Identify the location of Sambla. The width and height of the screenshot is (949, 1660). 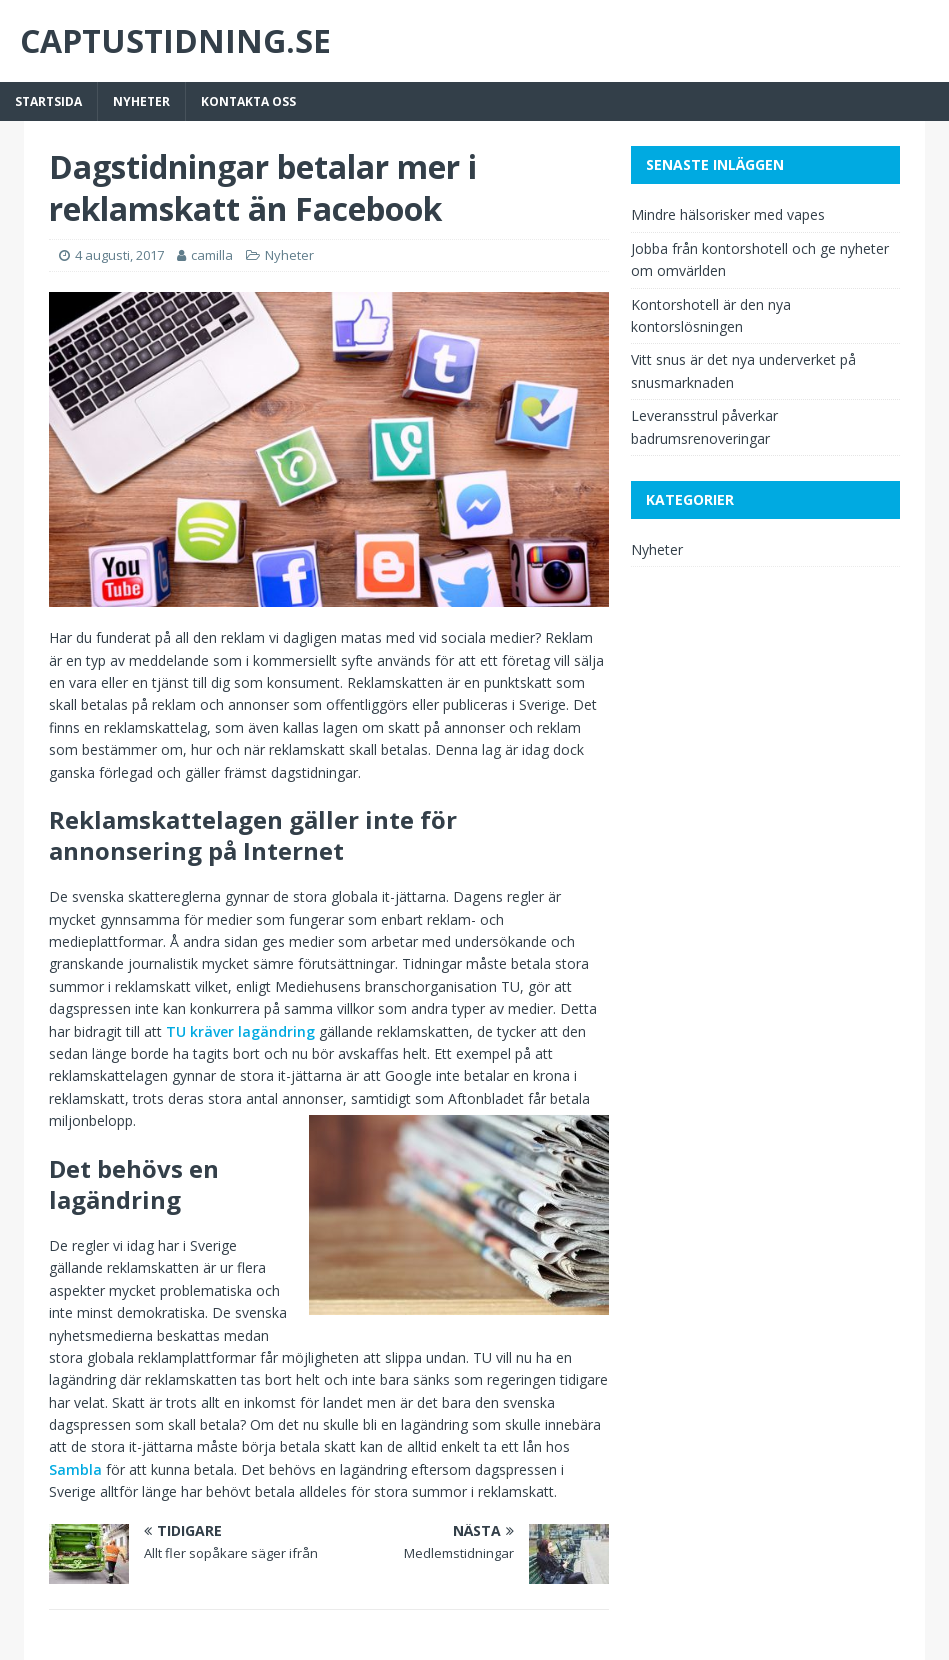
(75, 1469).